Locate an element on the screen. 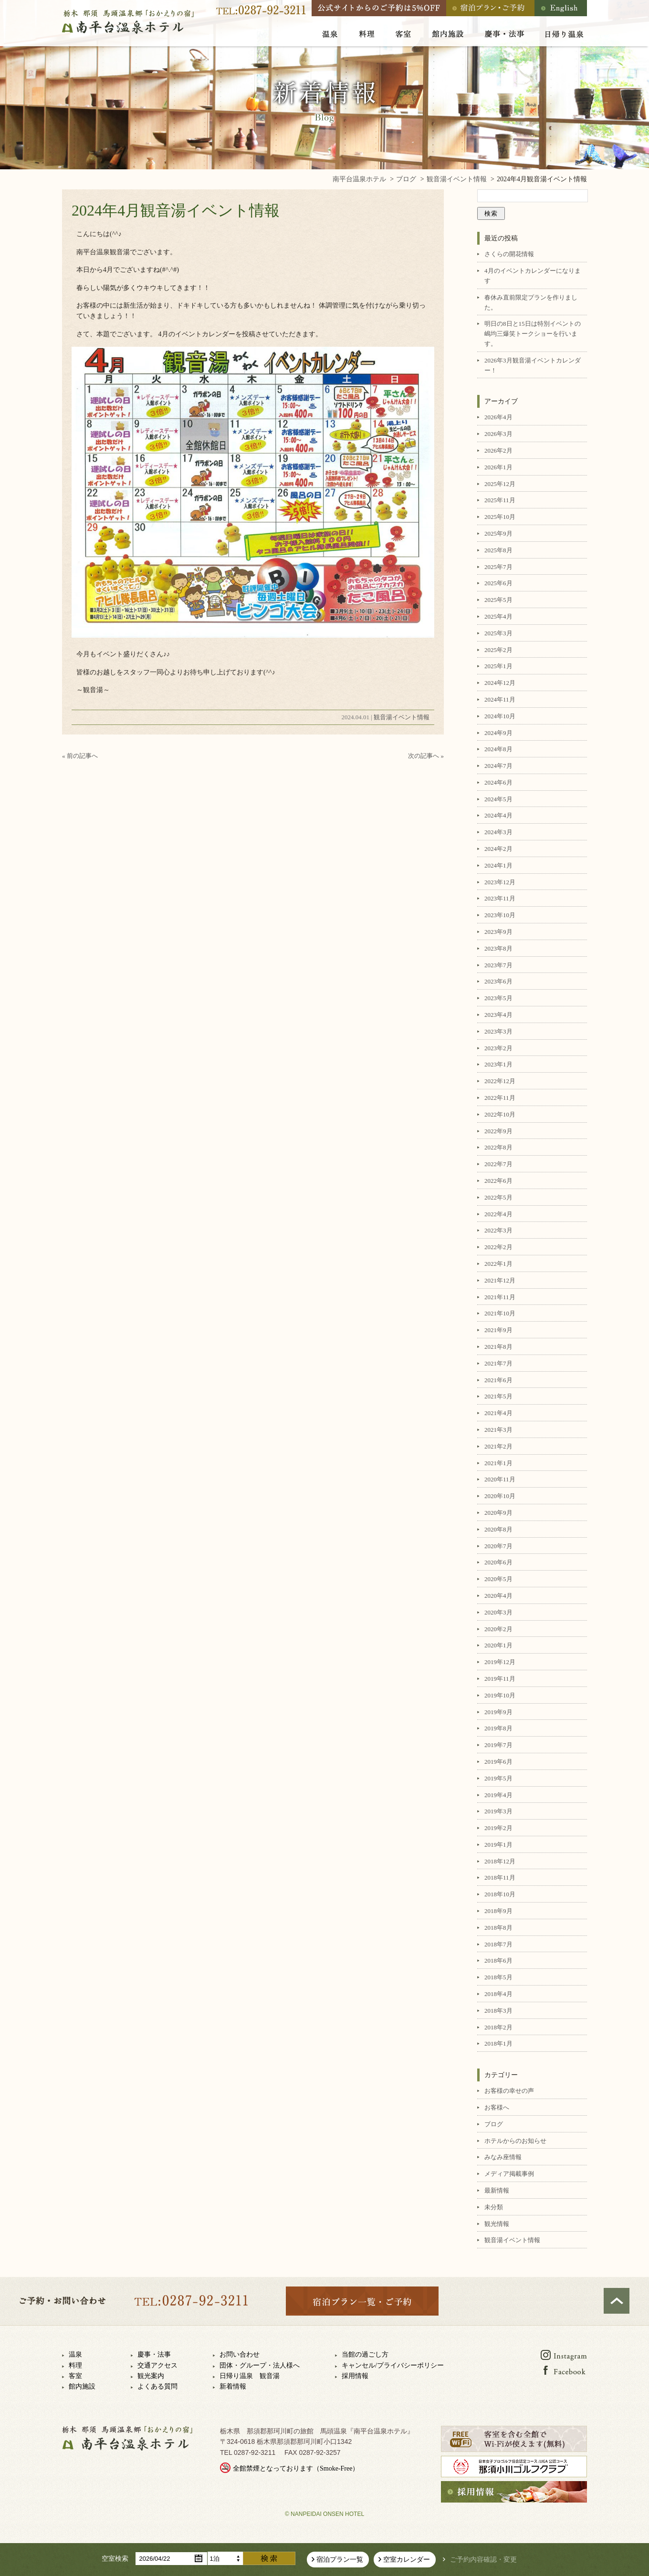 The width and height of the screenshot is (649, 2576). 2021年1月 is located at coordinates (498, 1463).